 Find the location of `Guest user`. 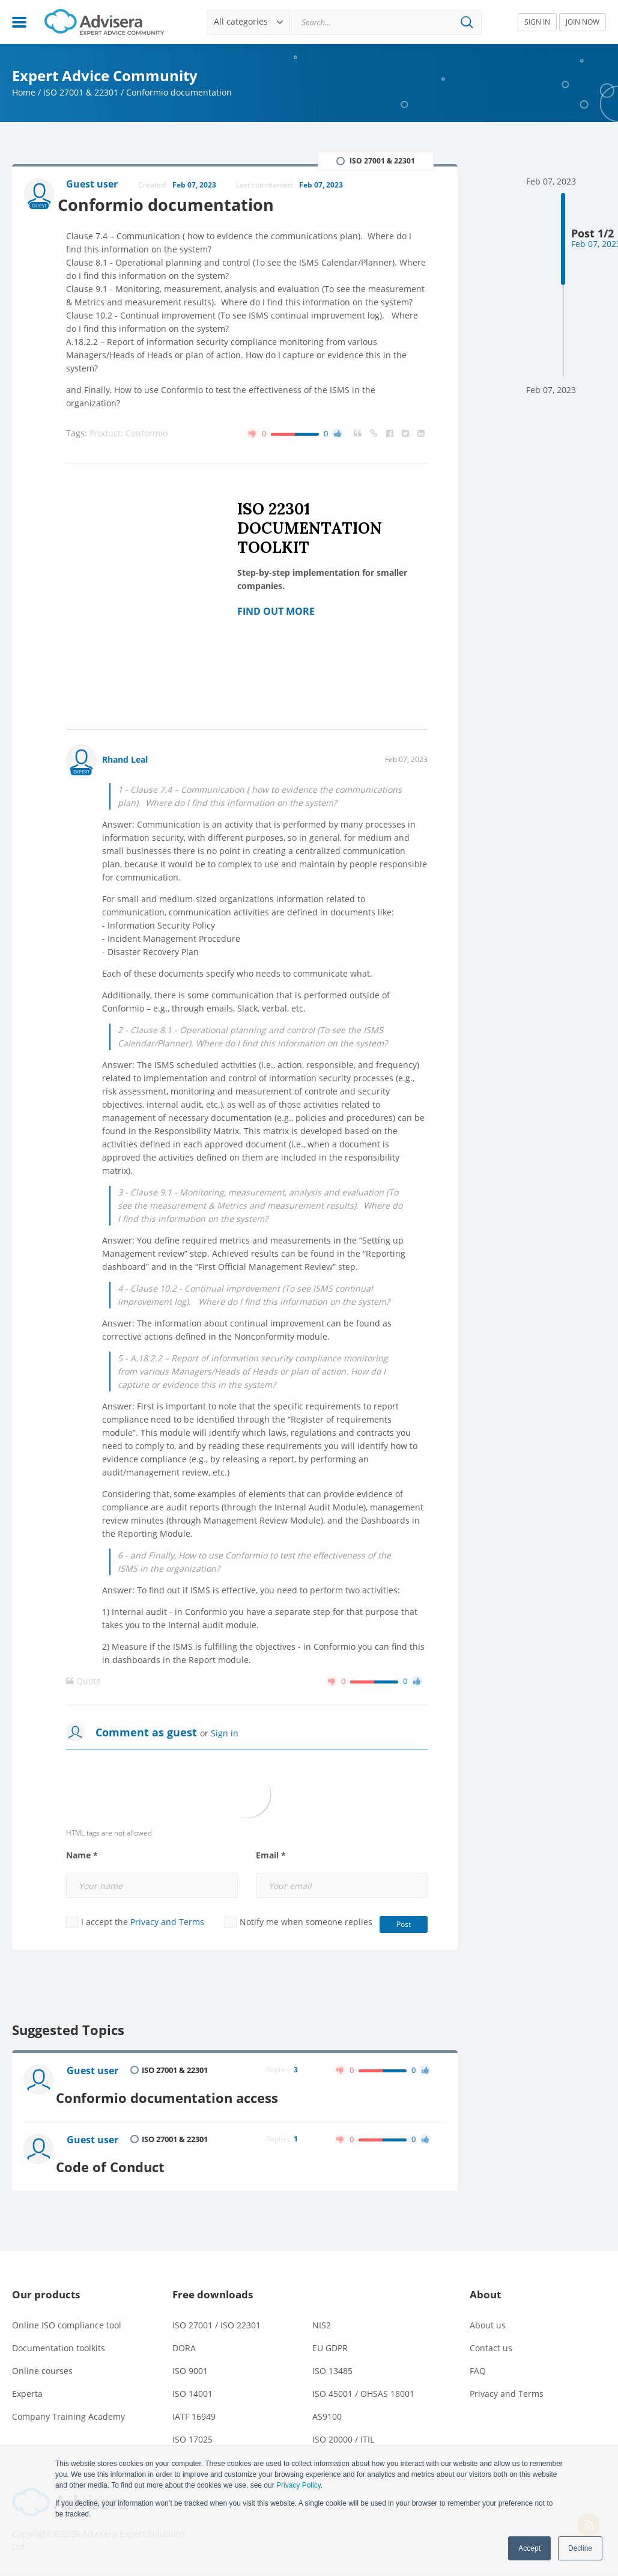

Guest user is located at coordinates (95, 2072).